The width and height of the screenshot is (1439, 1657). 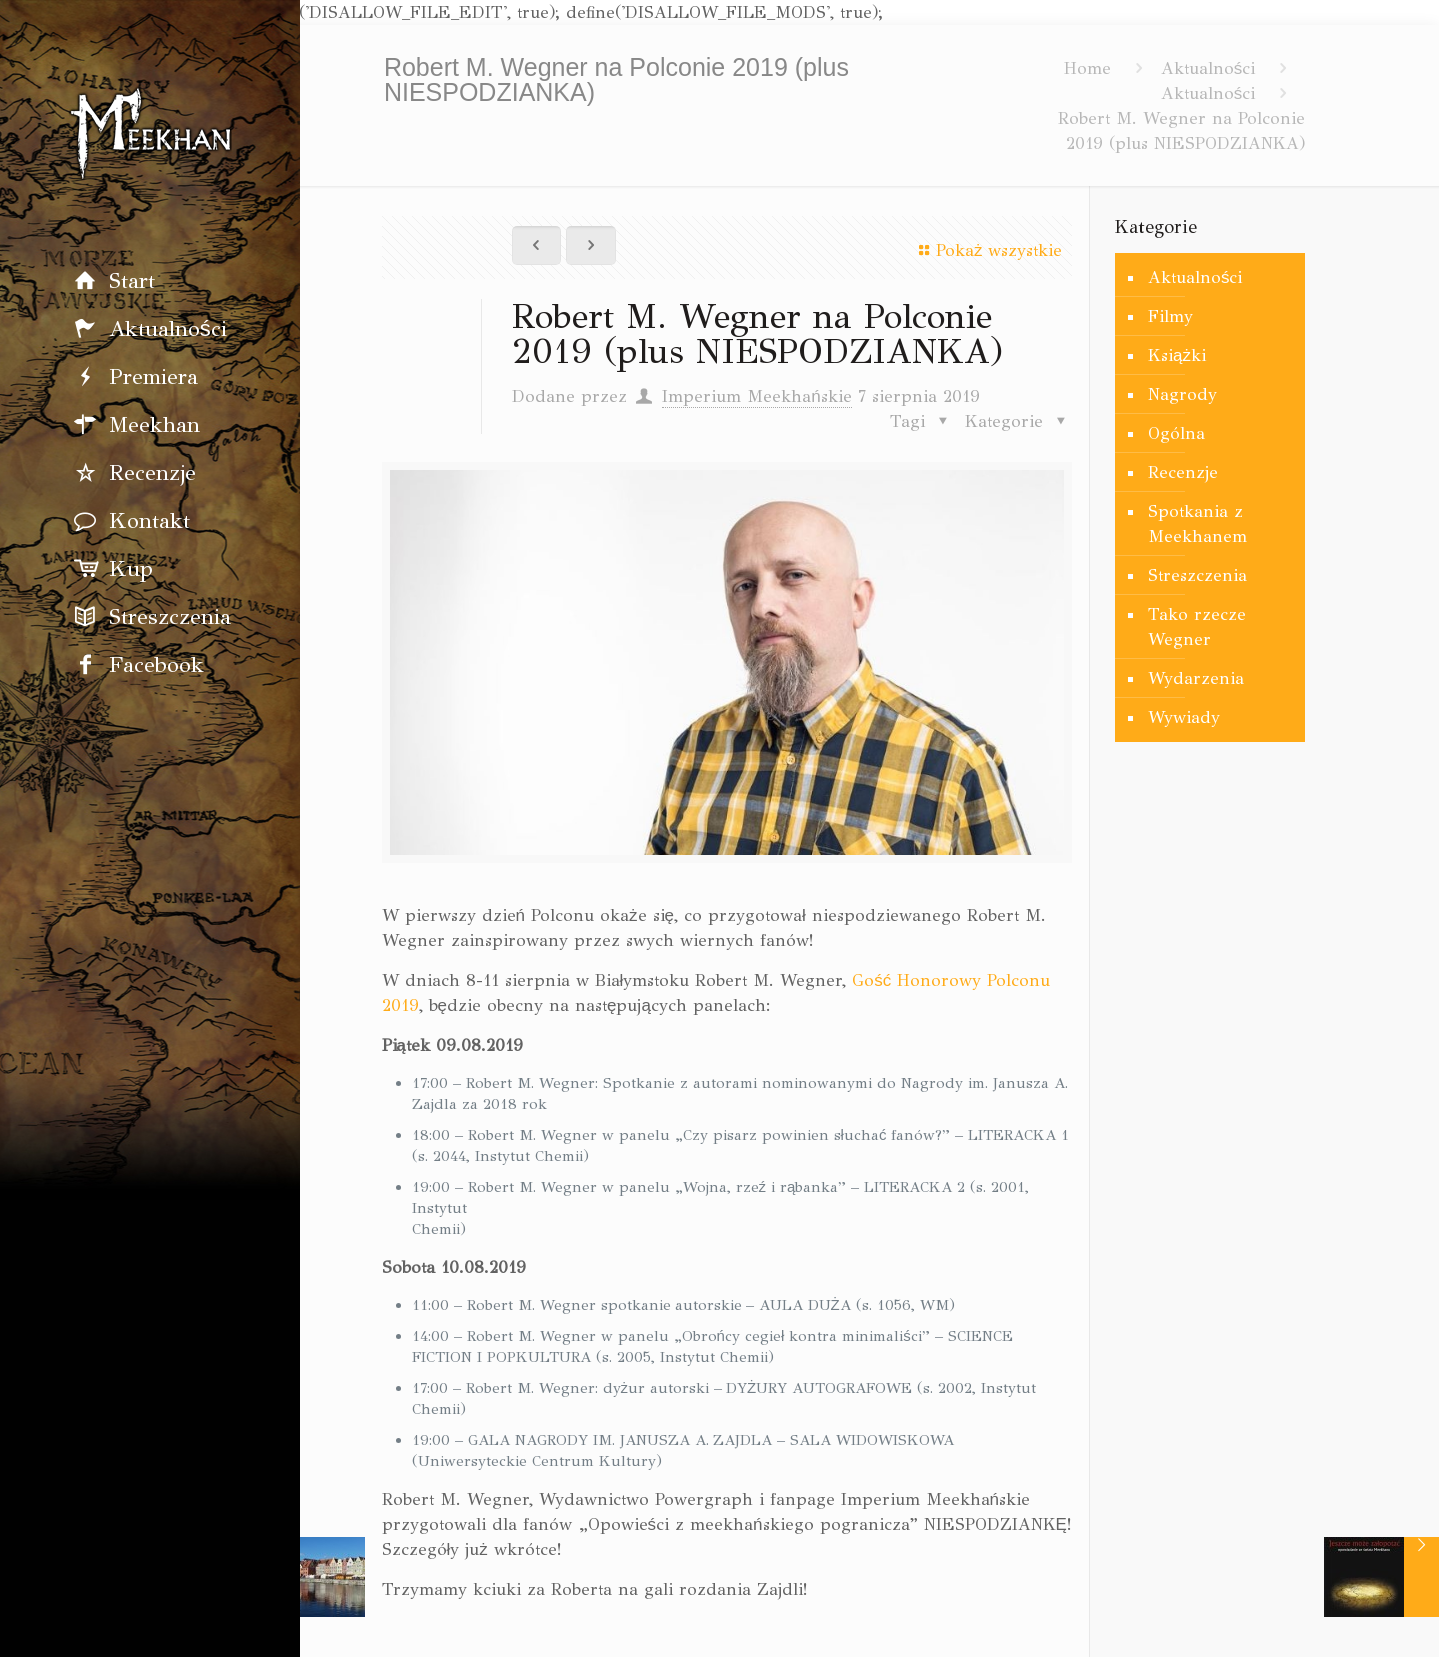 I want to click on Spotkania z Meekhanem, so click(x=1197, y=524).